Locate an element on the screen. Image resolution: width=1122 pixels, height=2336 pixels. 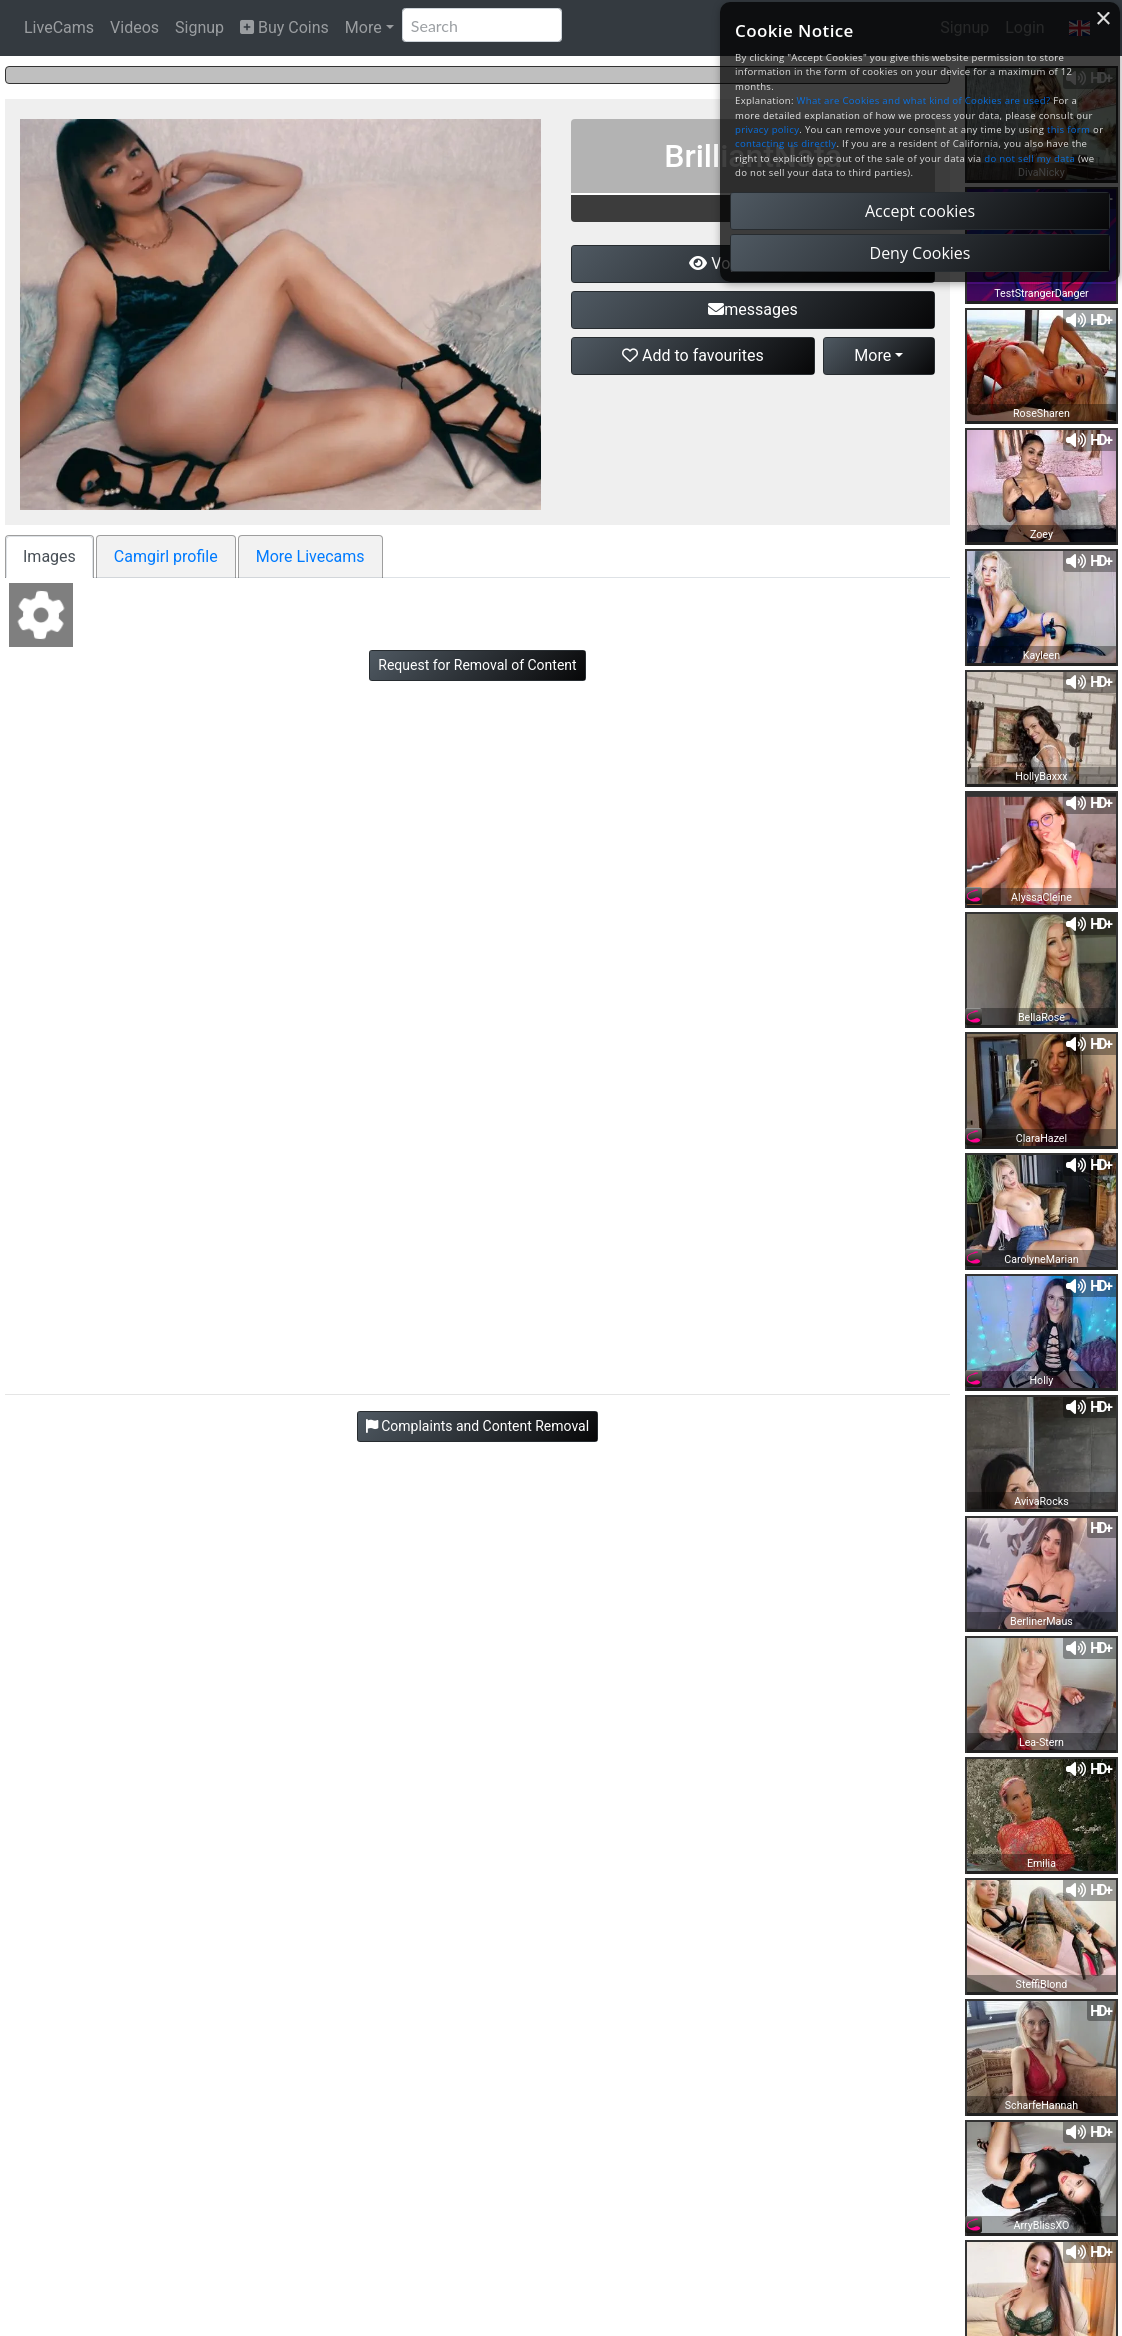
Signup is located at coordinates (199, 27).